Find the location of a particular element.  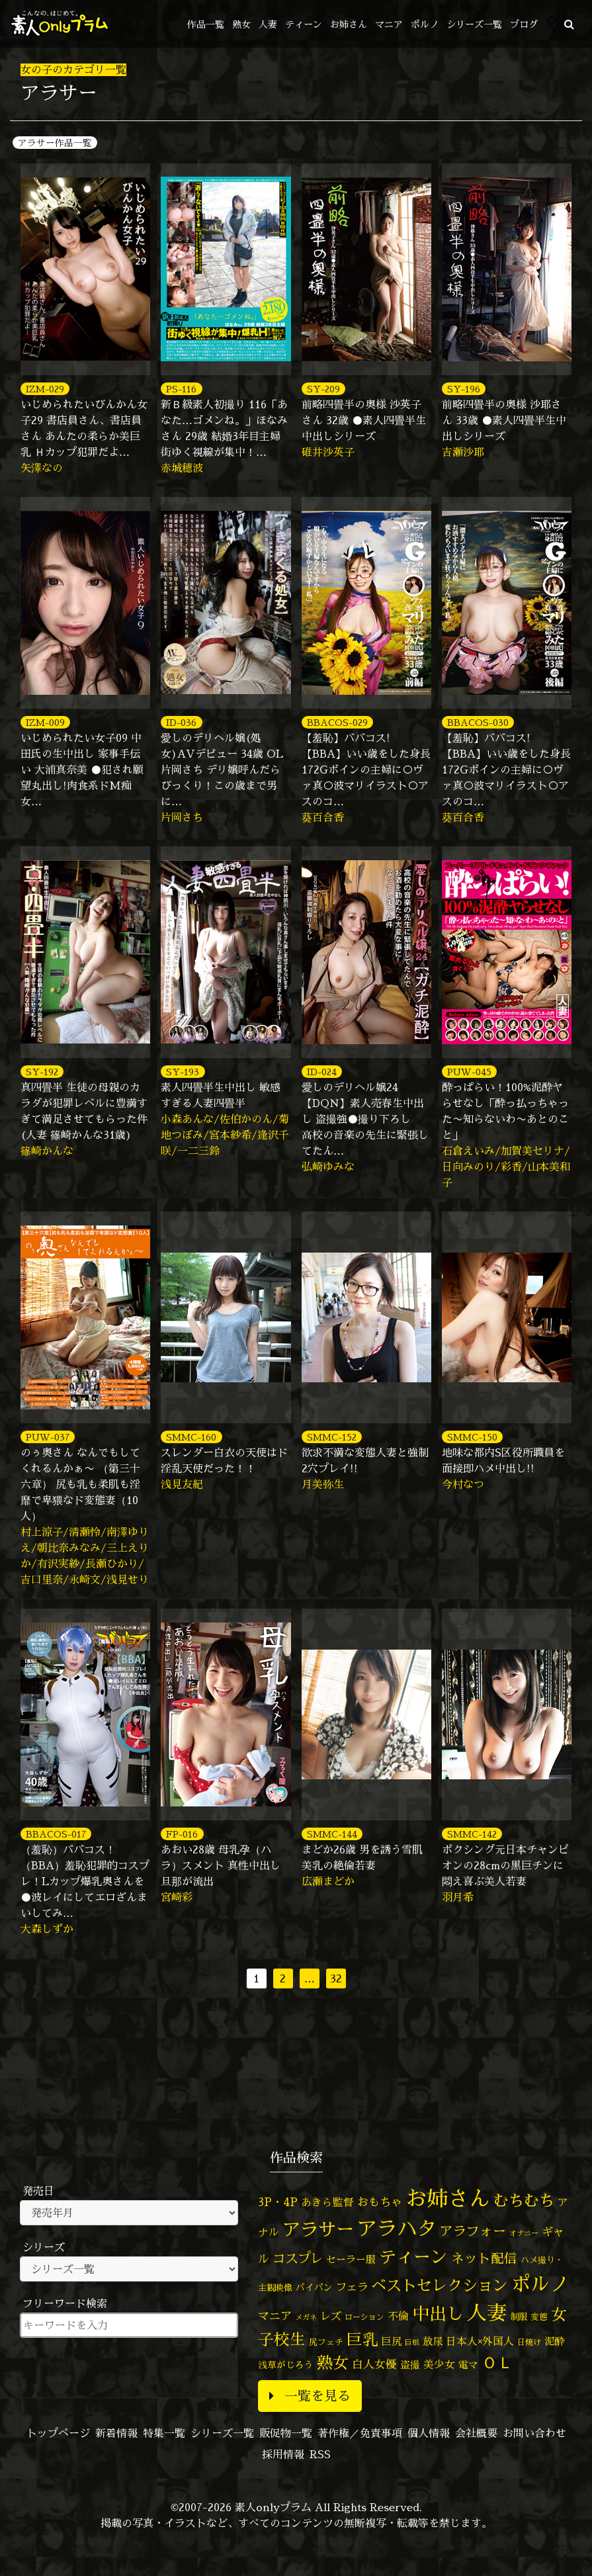

セーラー服 [セーラー服 (69個の項目)] is located at coordinates (351, 2259).